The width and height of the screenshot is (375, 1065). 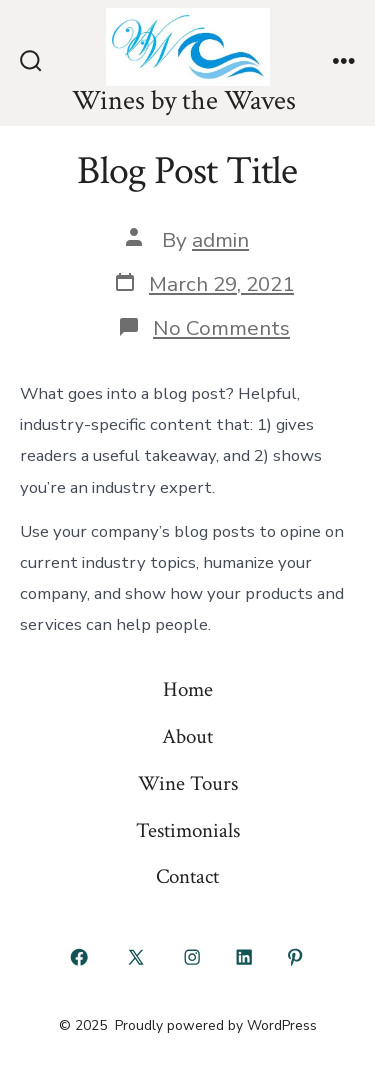 I want to click on [Open Instagram in a new tab], so click(x=193, y=957).